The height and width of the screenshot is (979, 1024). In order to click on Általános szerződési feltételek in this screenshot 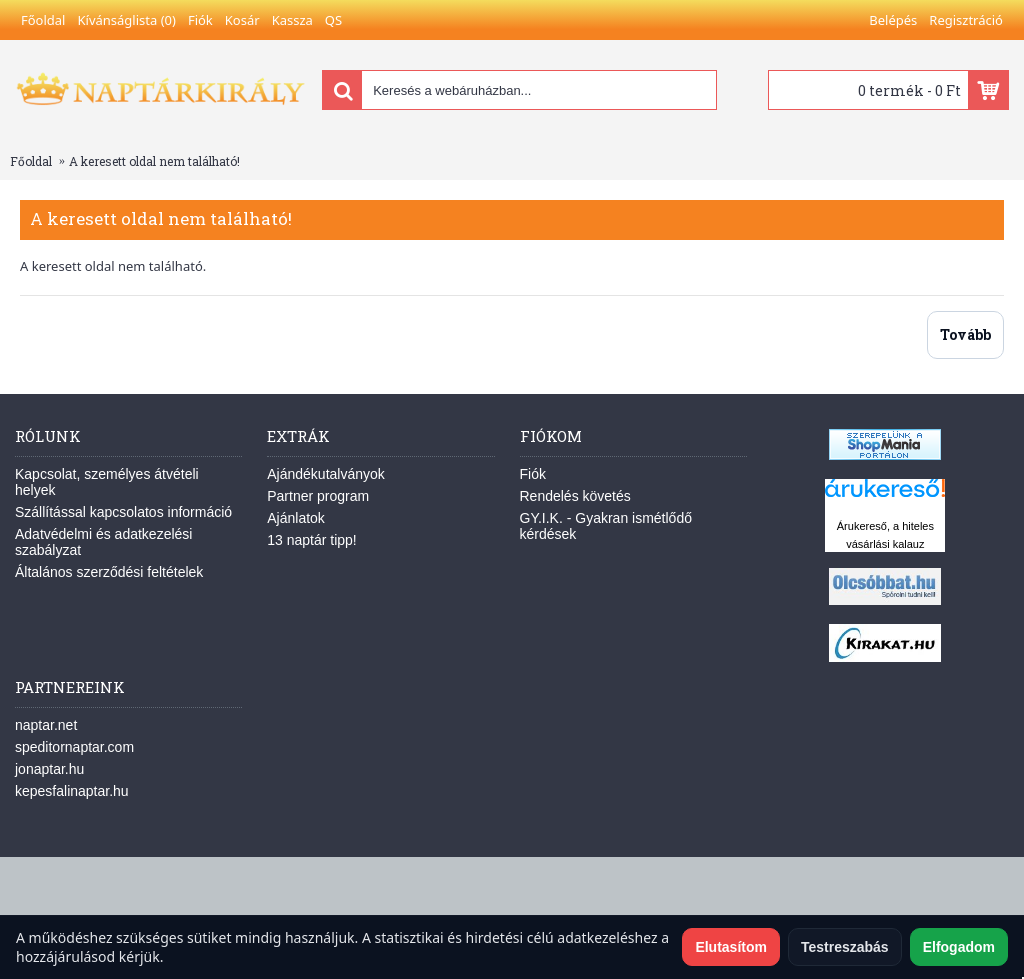, I will do `click(109, 572)`.